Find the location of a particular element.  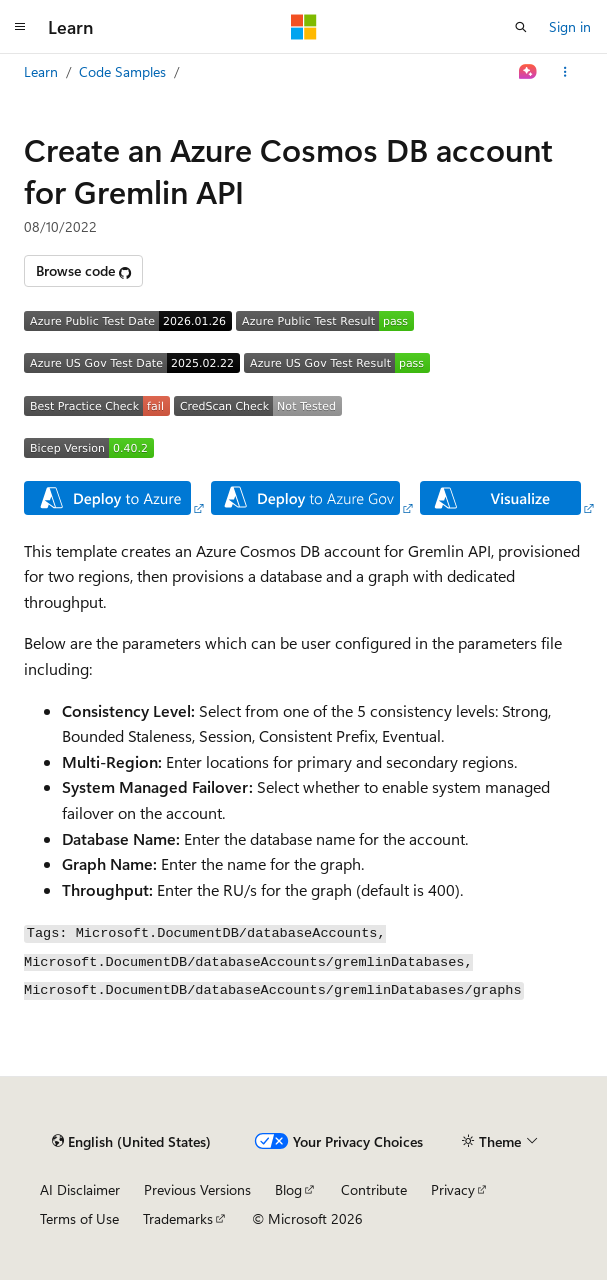

Blog is located at coordinates (288, 1189).